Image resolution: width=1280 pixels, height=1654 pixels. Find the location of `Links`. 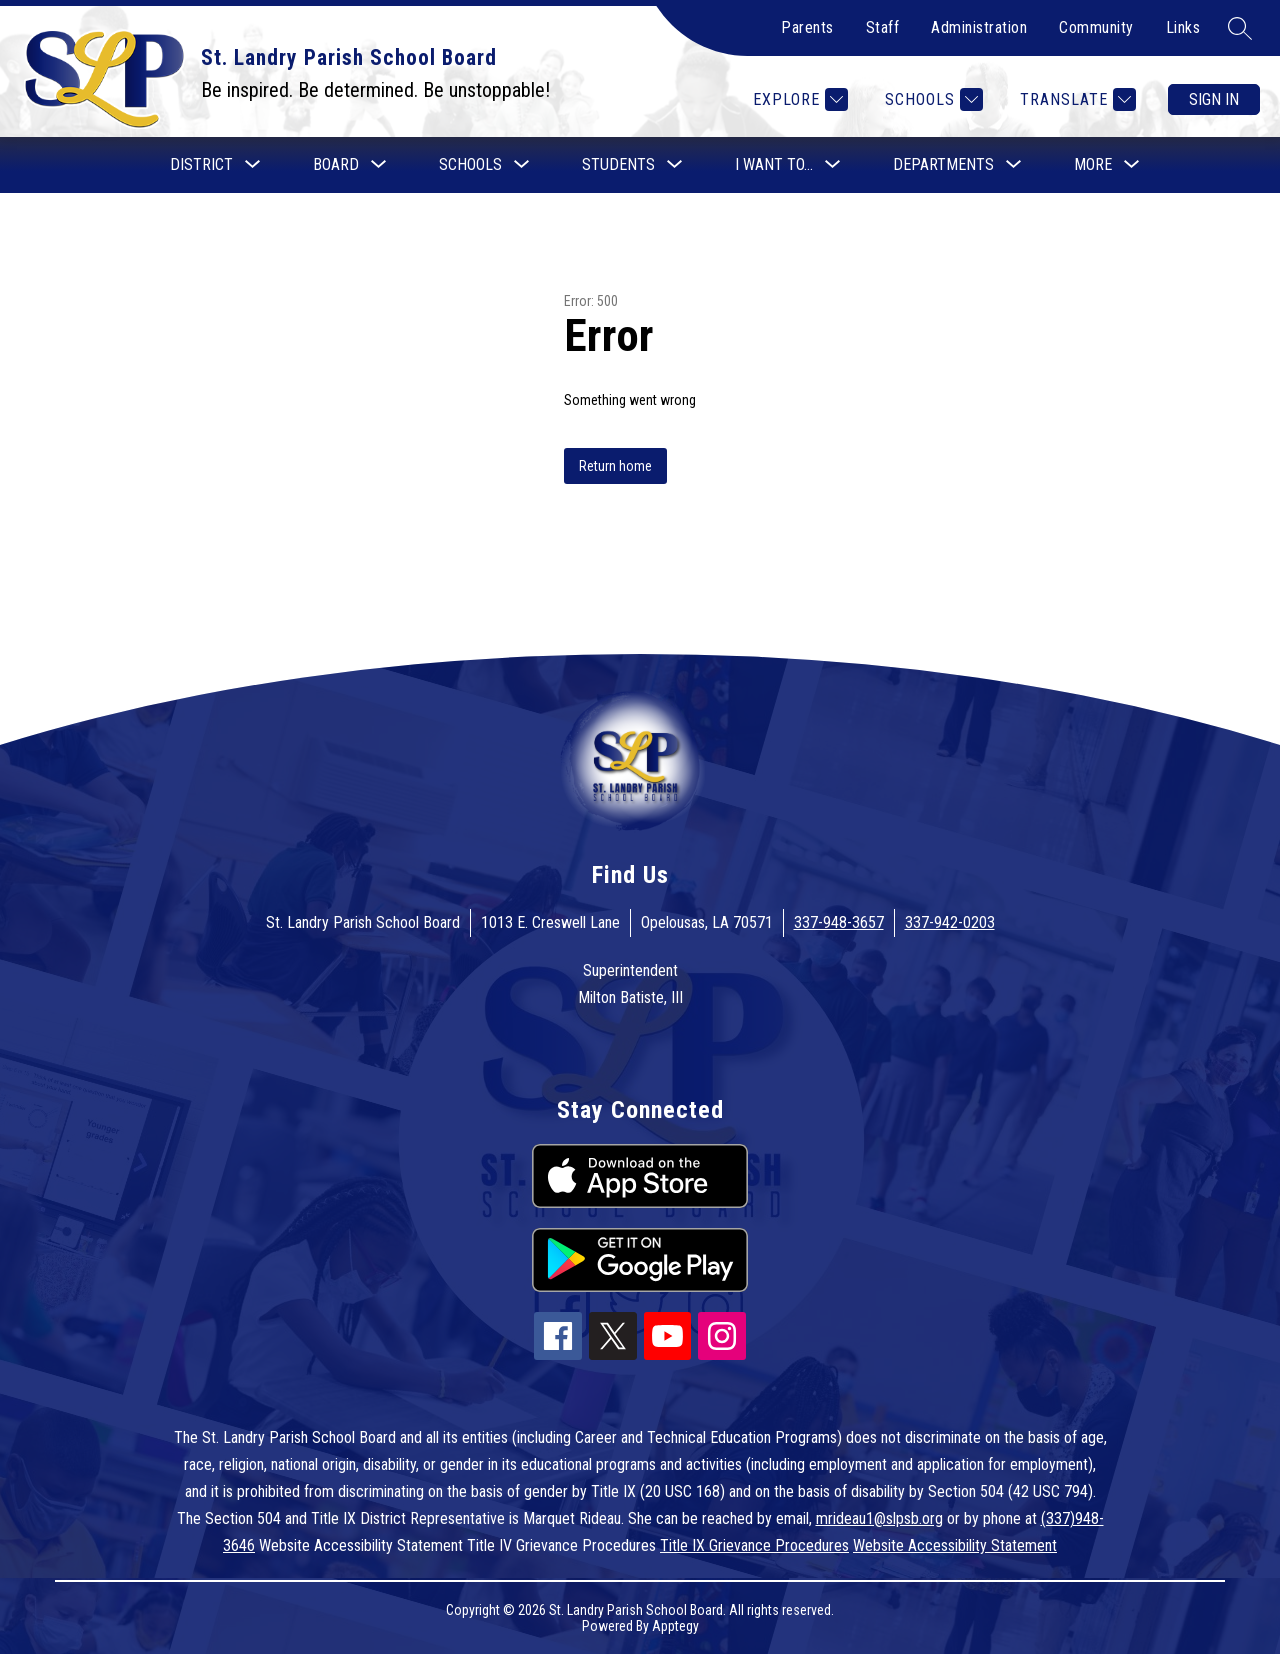

Links is located at coordinates (1183, 27).